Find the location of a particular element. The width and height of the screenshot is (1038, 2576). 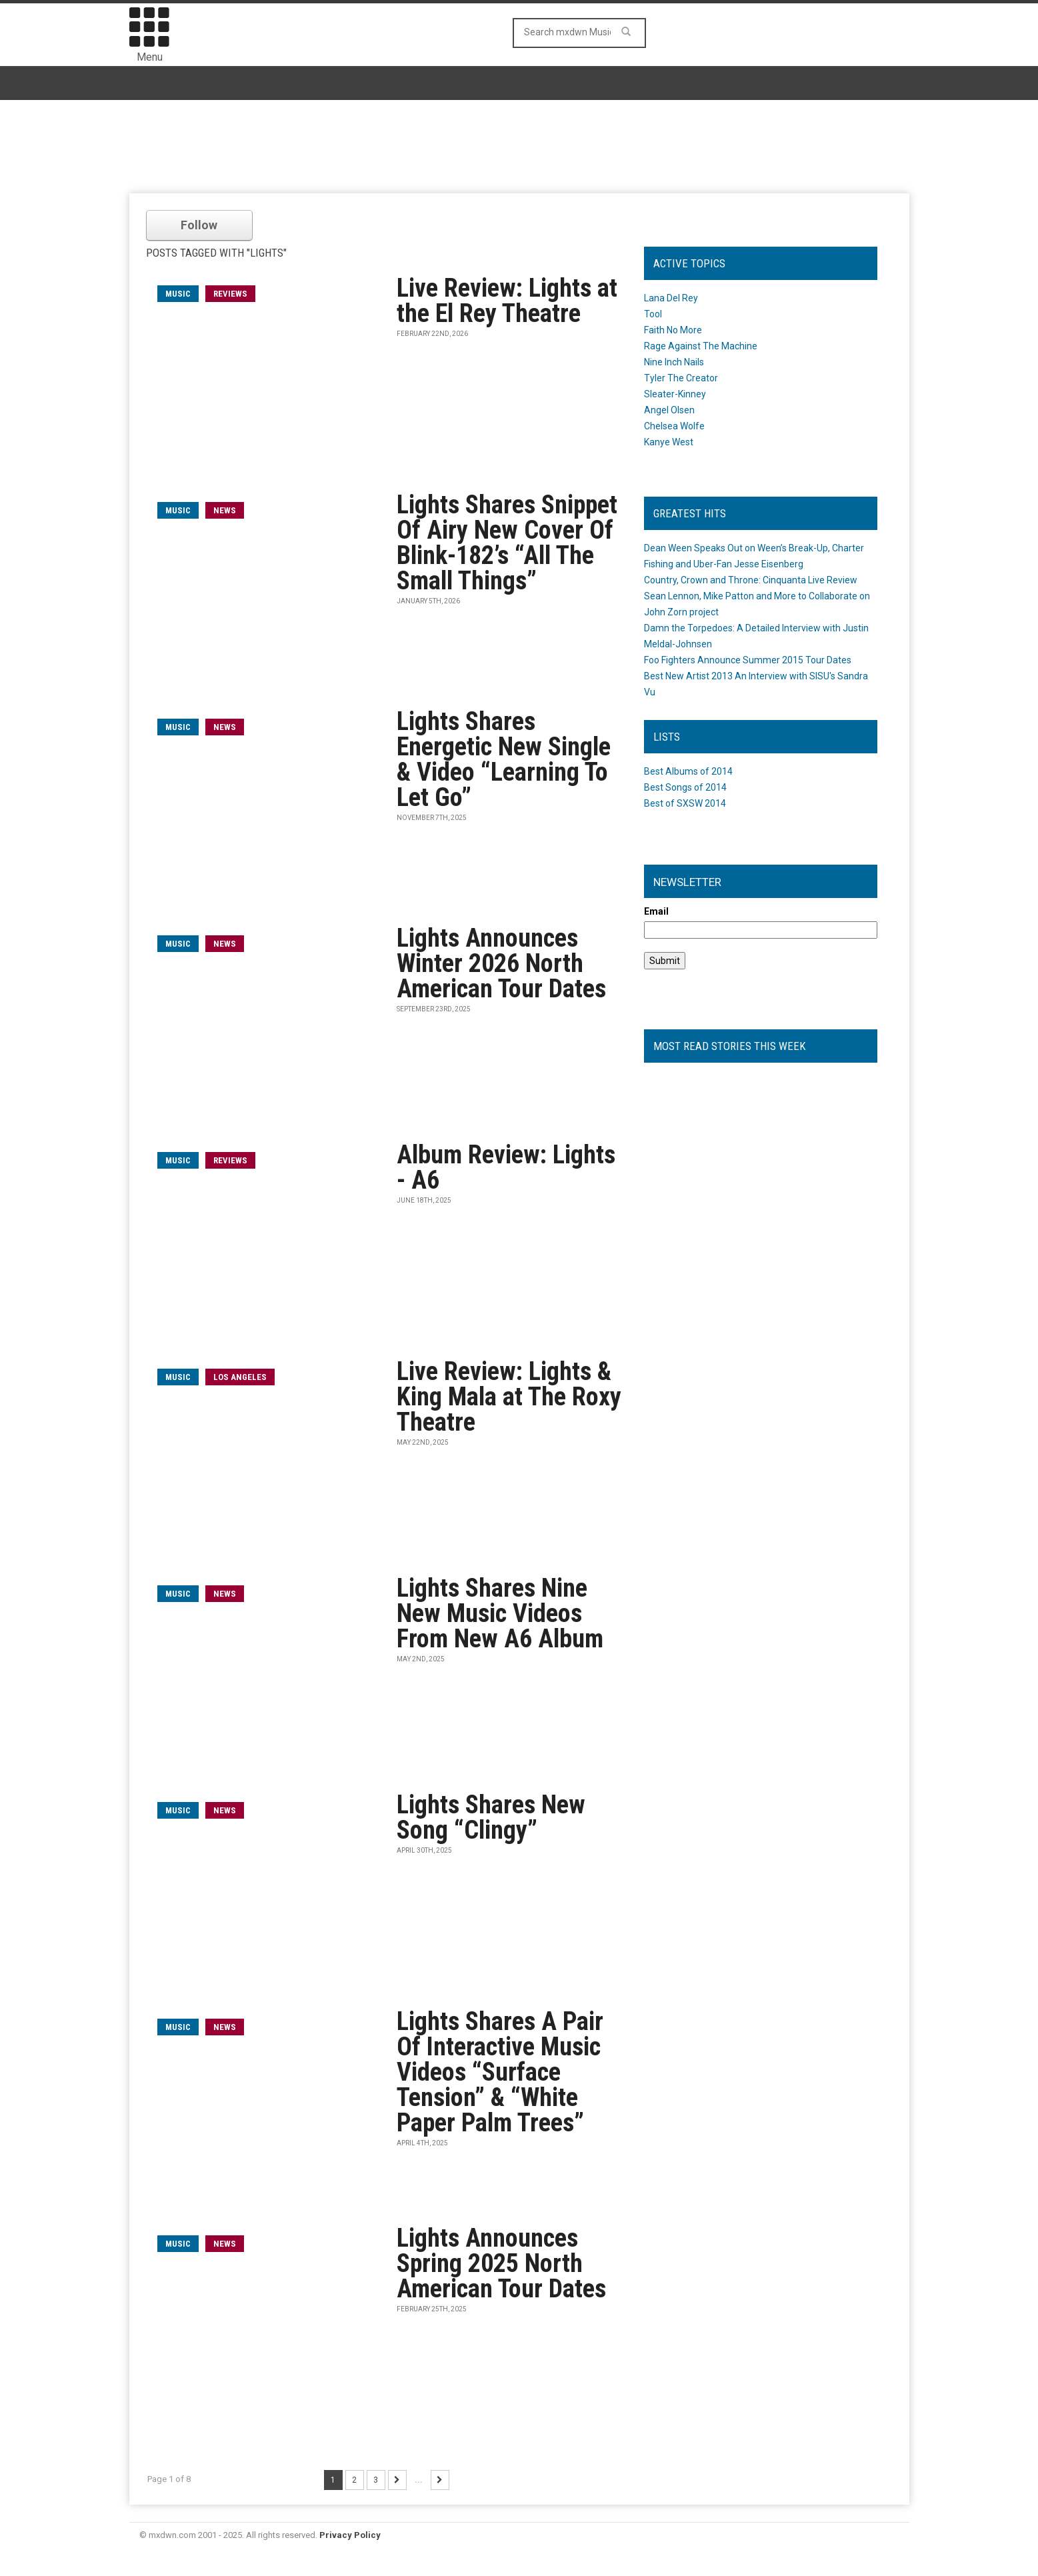

Lights Shares Nine New Music Videos From New A6 Album is located at coordinates (500, 1613).